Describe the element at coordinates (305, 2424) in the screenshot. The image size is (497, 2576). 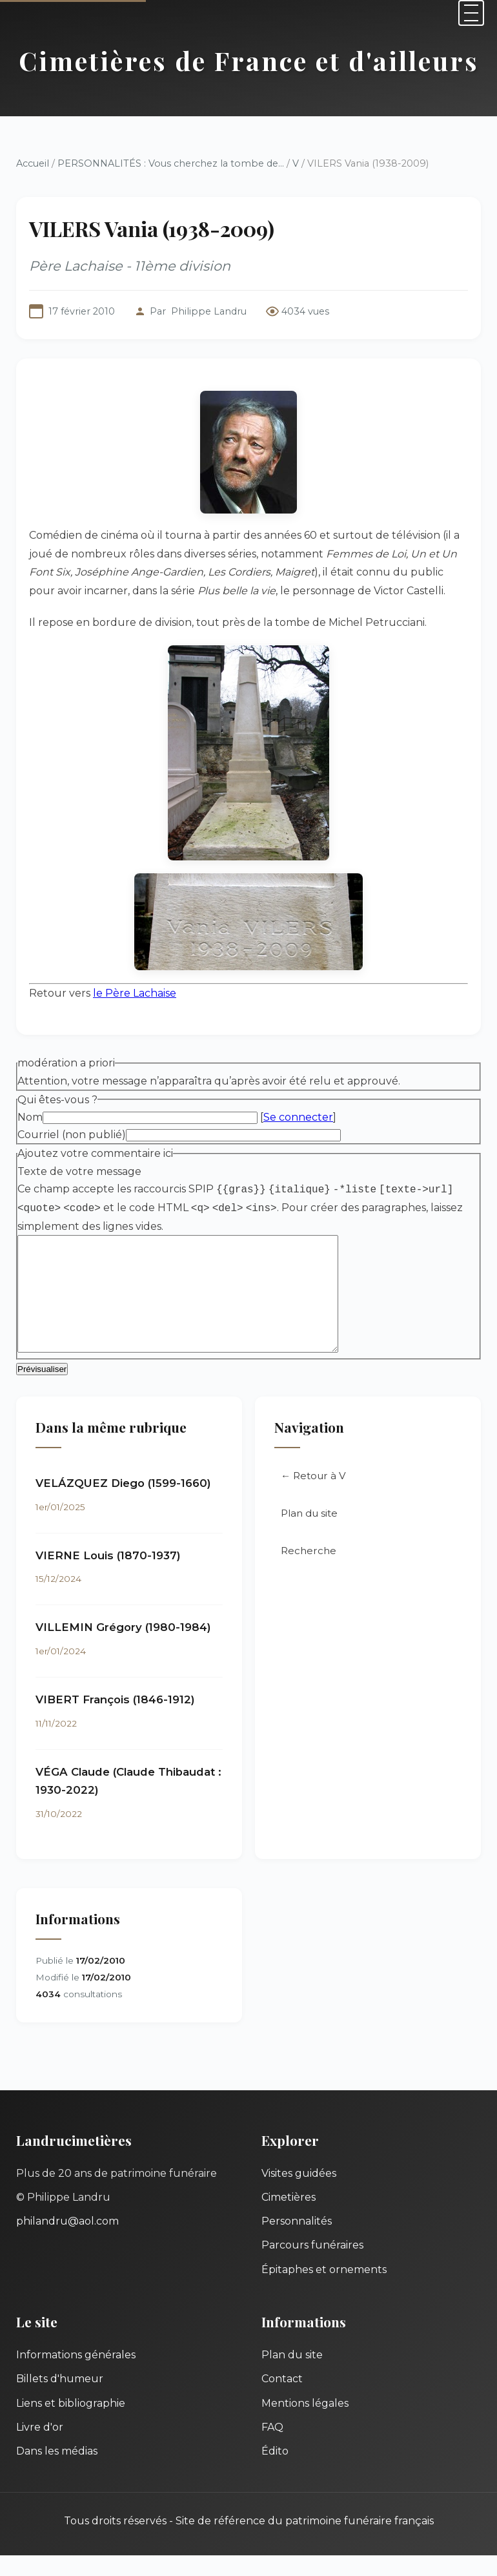
I see `Mentions légales` at that location.